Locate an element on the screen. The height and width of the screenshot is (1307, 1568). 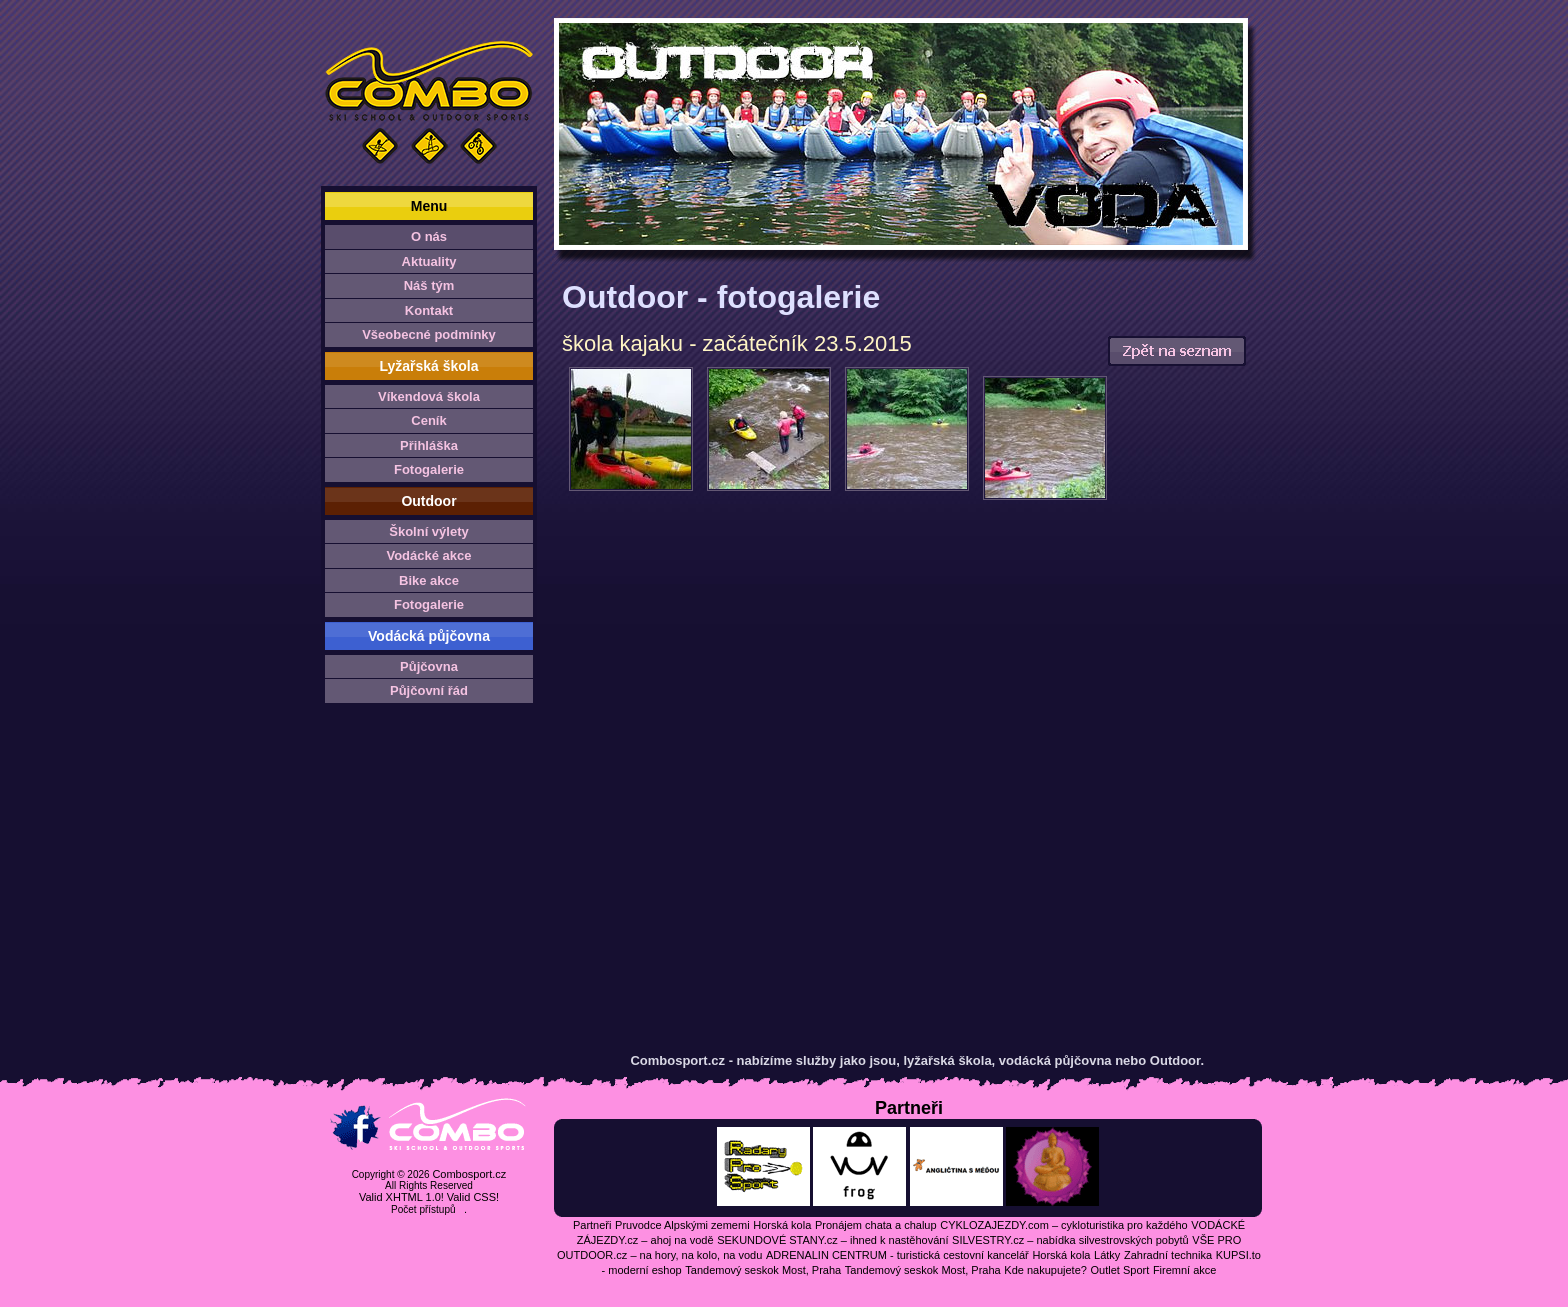
Půjčovní řád is located at coordinates (429, 690).